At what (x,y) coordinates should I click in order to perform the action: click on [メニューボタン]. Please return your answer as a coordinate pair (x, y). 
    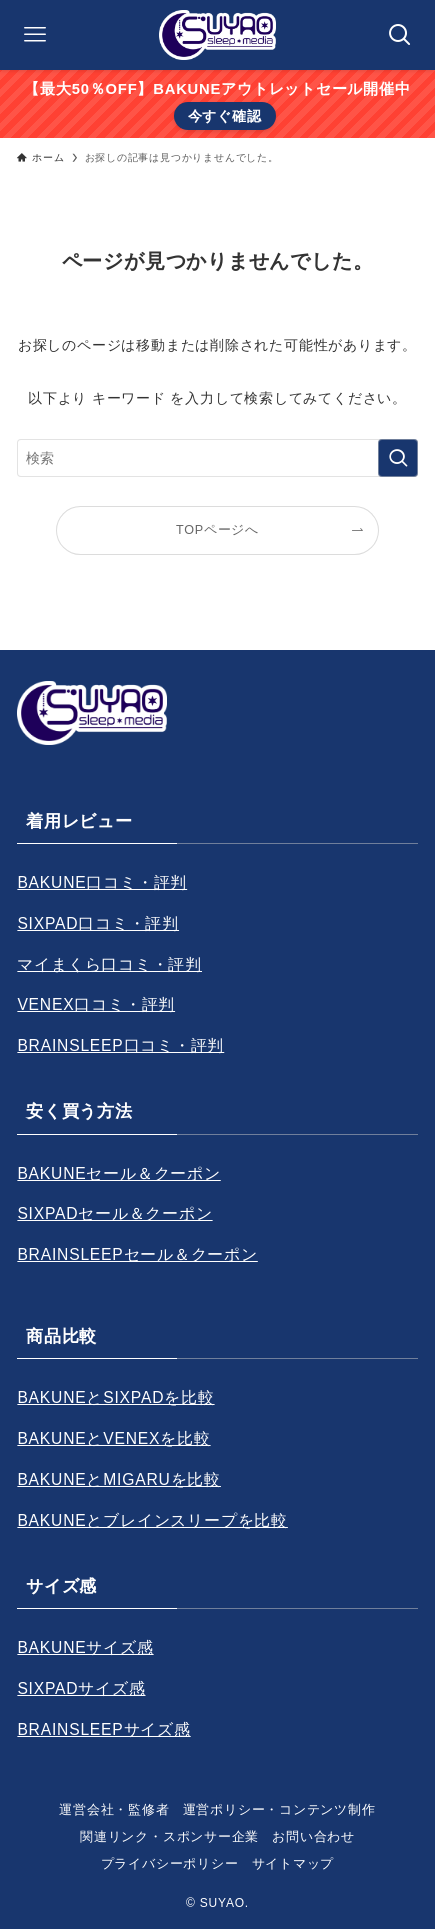
    Looking at the image, I should click on (35, 35).